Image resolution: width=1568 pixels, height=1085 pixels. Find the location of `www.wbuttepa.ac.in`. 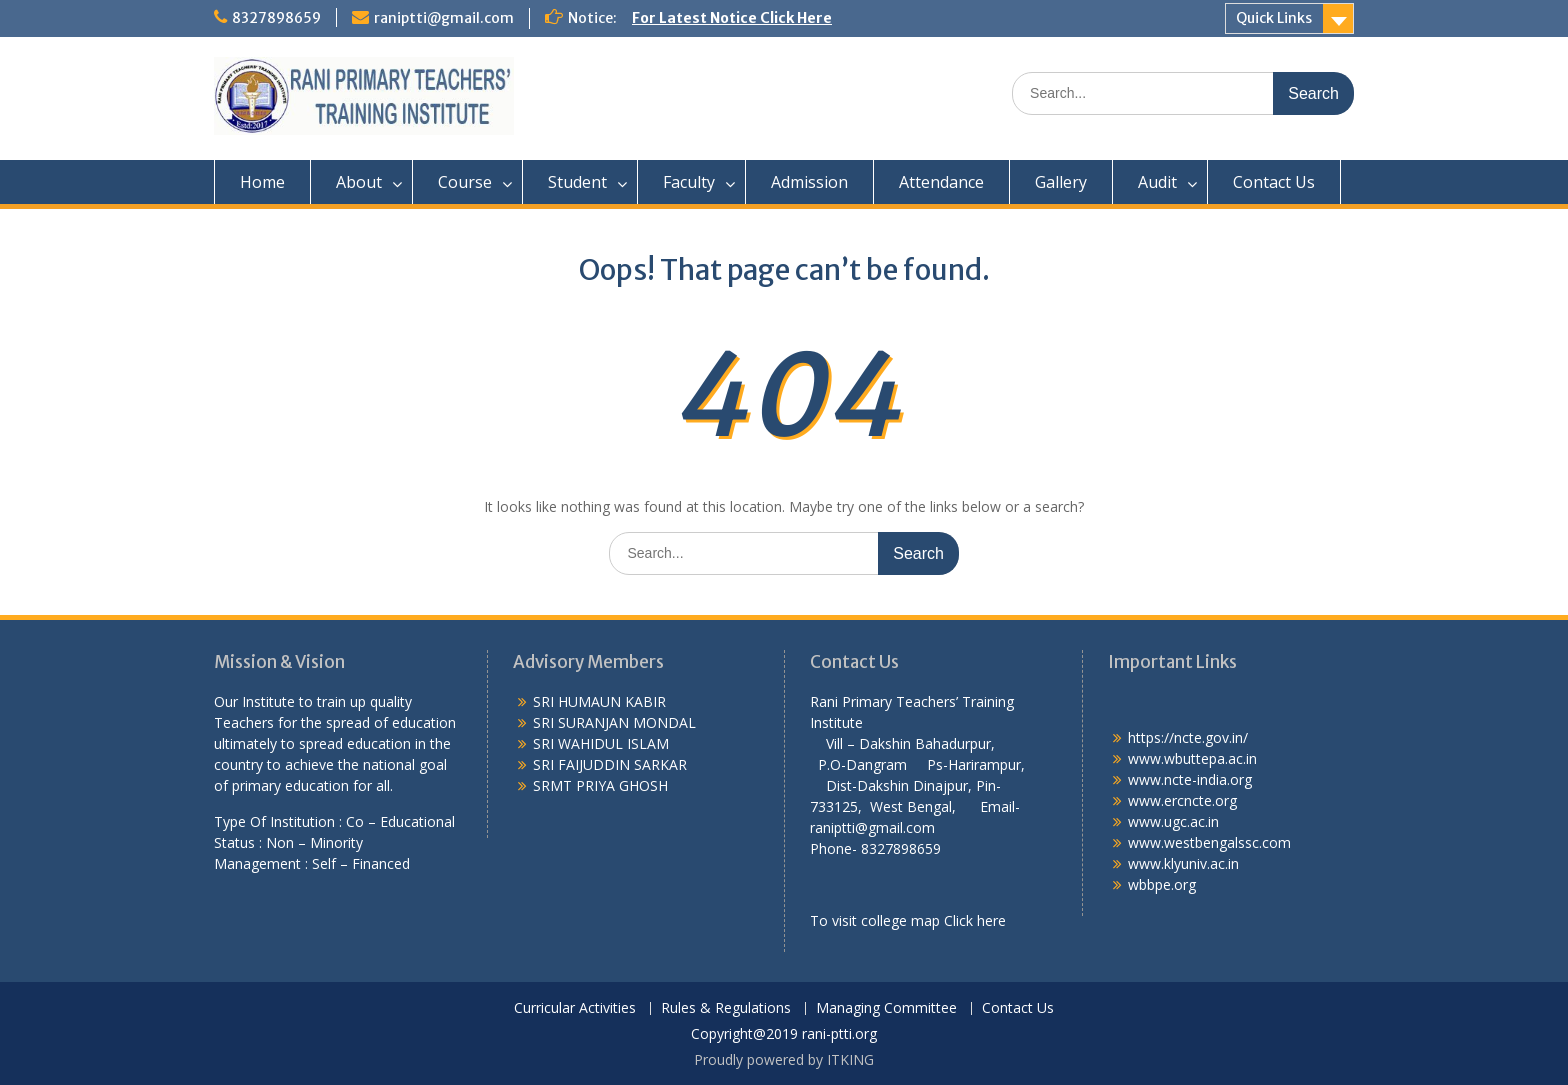

www.wbuttepa.ac.in is located at coordinates (1192, 758).